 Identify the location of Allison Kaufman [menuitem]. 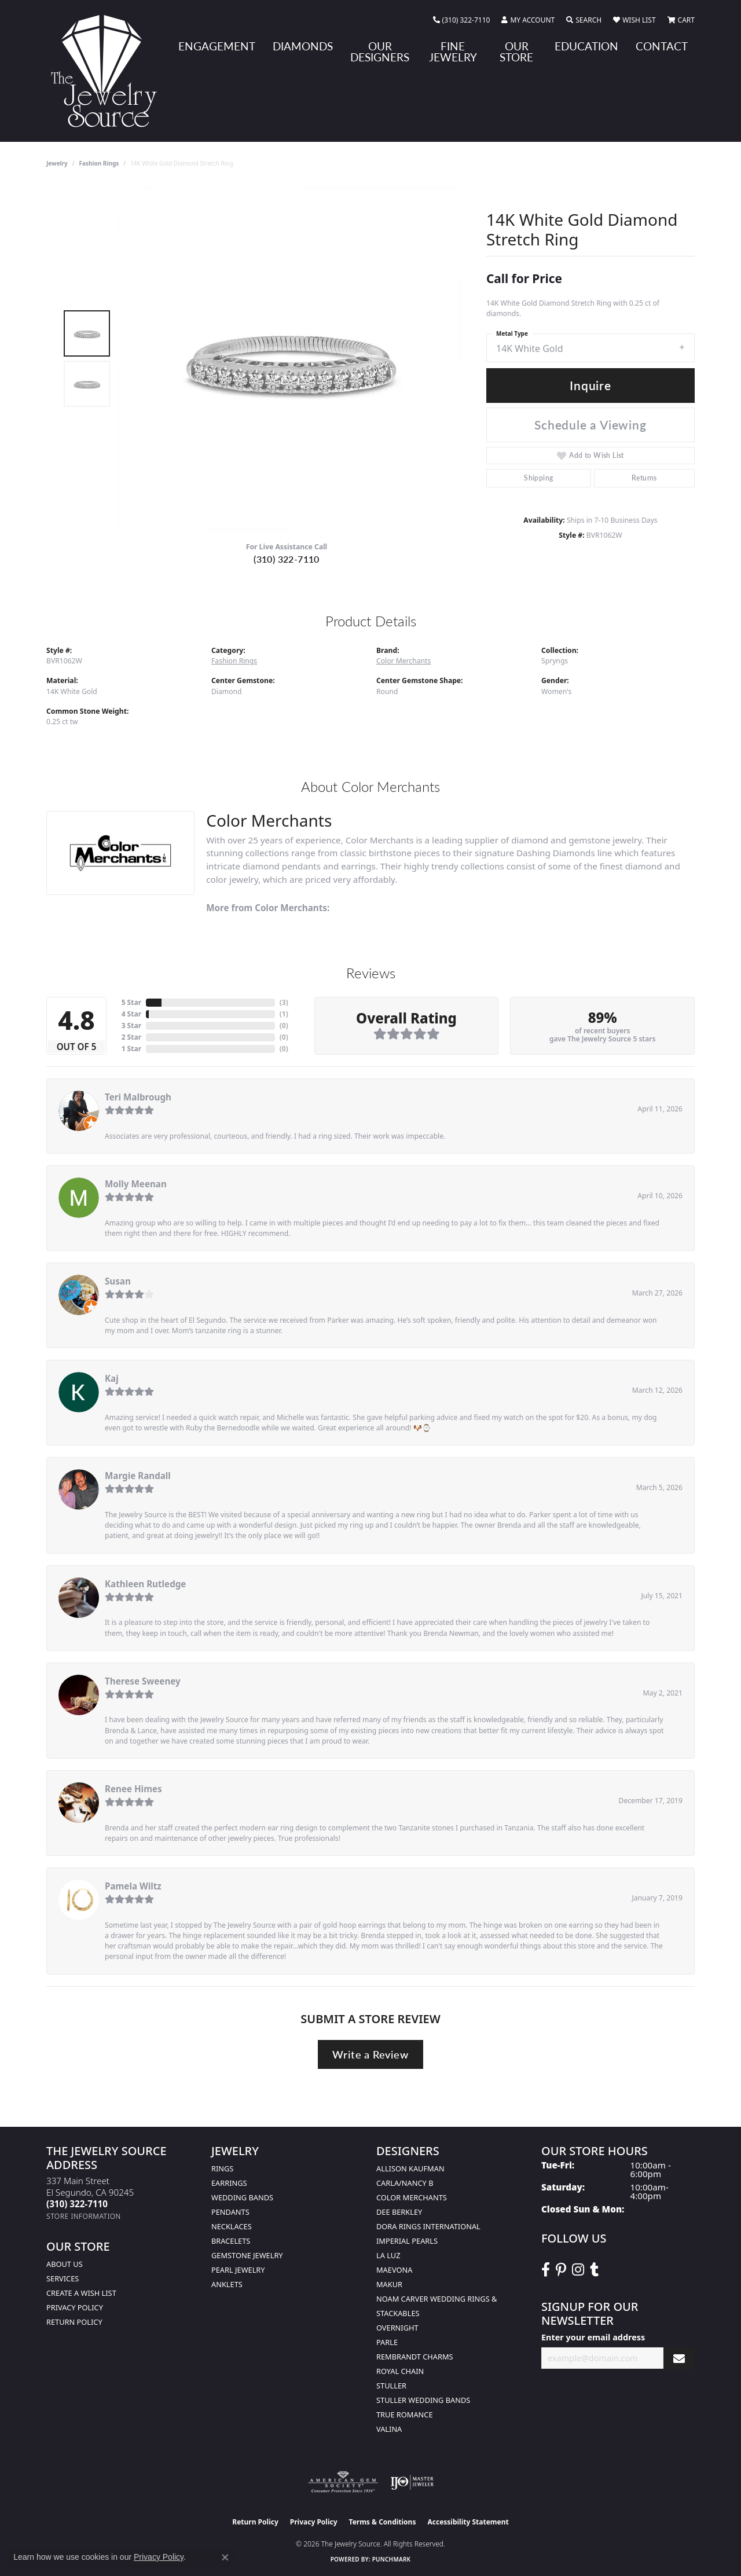
(410, 2168).